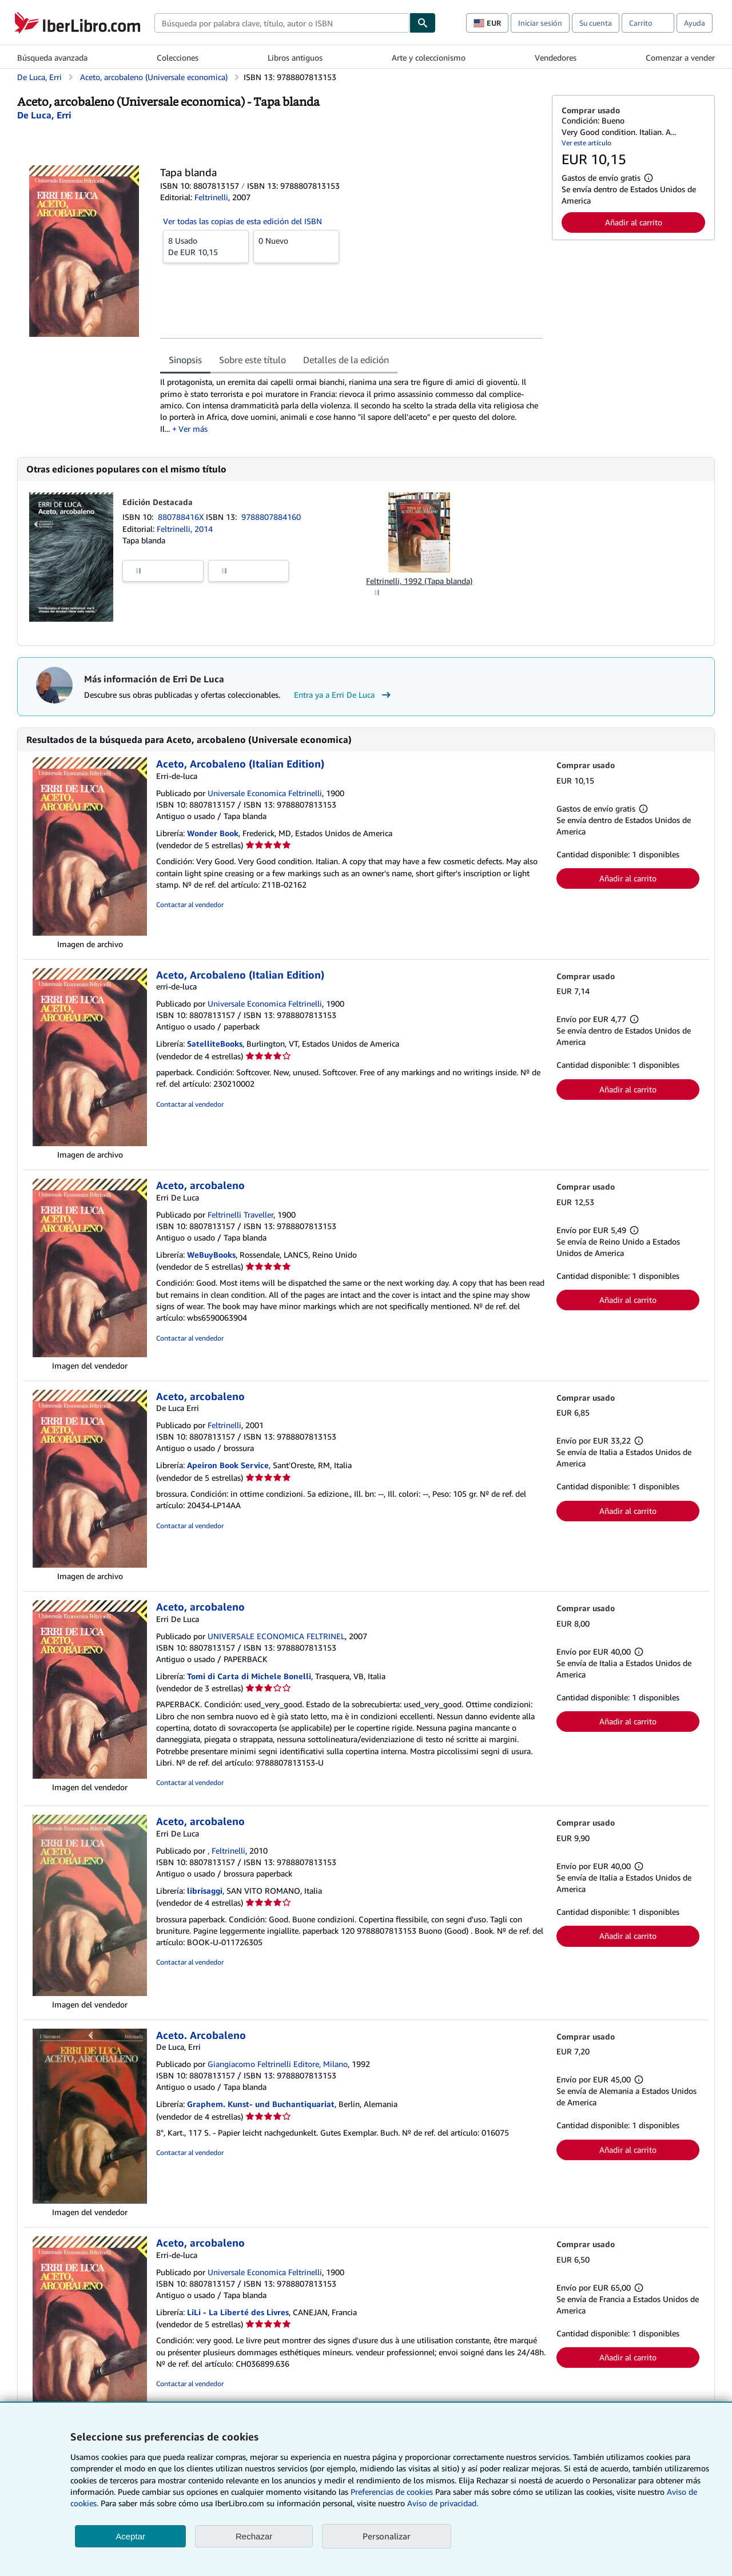  What do you see at coordinates (228, 1465) in the screenshot?
I see `Apeiron Book Service` at bounding box center [228, 1465].